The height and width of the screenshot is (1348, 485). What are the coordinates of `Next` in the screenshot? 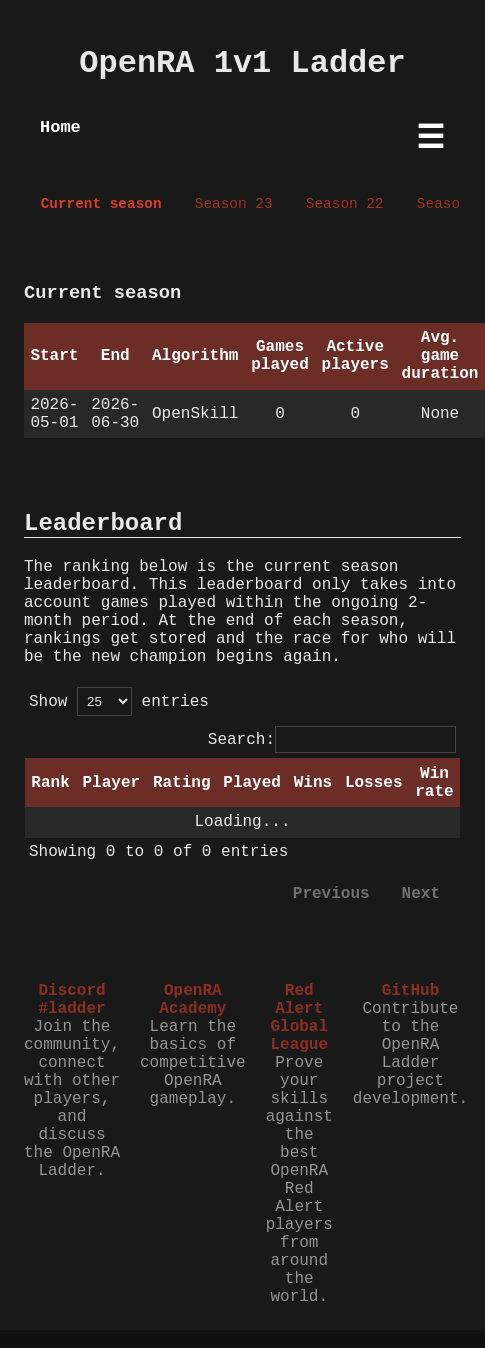 It's located at (421, 894).